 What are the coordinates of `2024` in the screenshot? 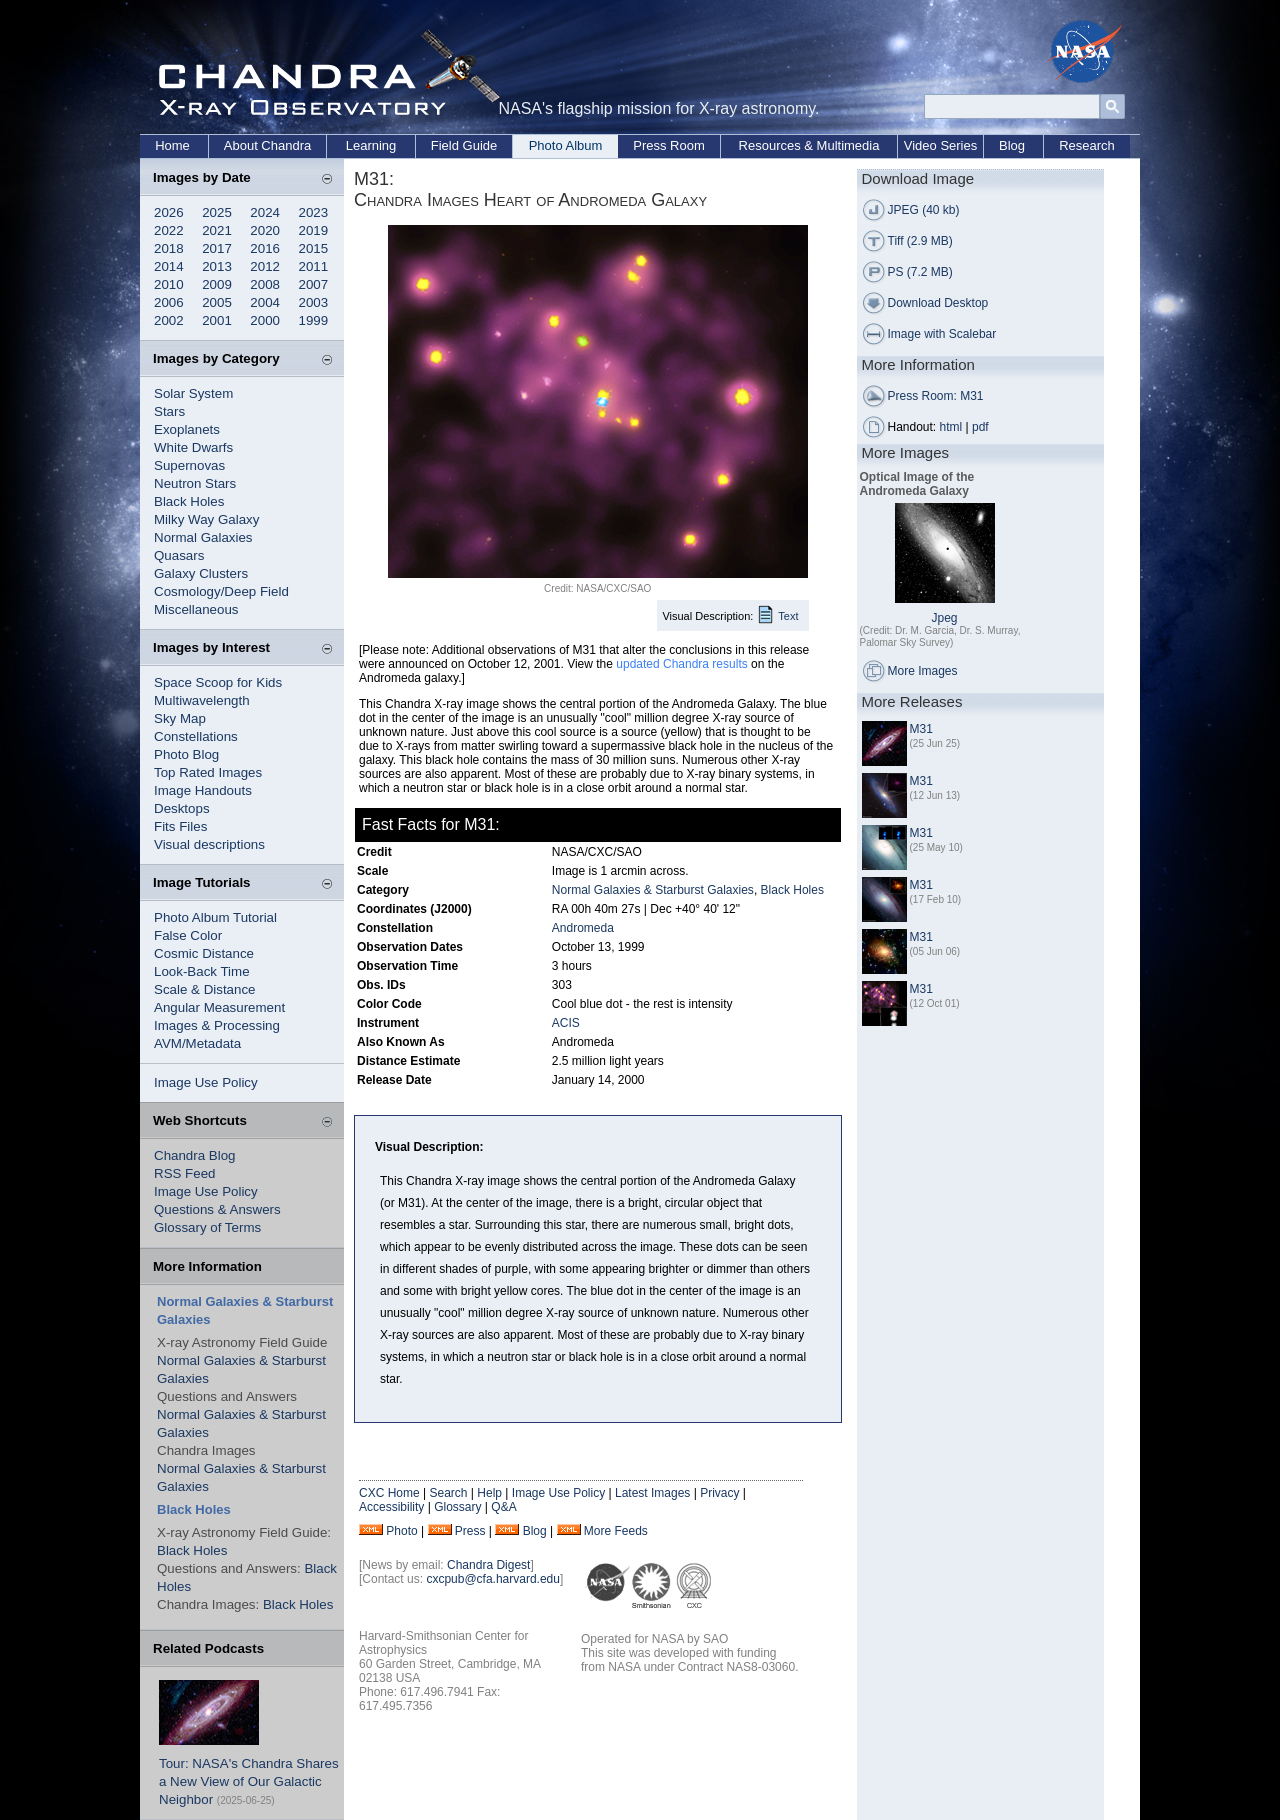 It's located at (265, 212).